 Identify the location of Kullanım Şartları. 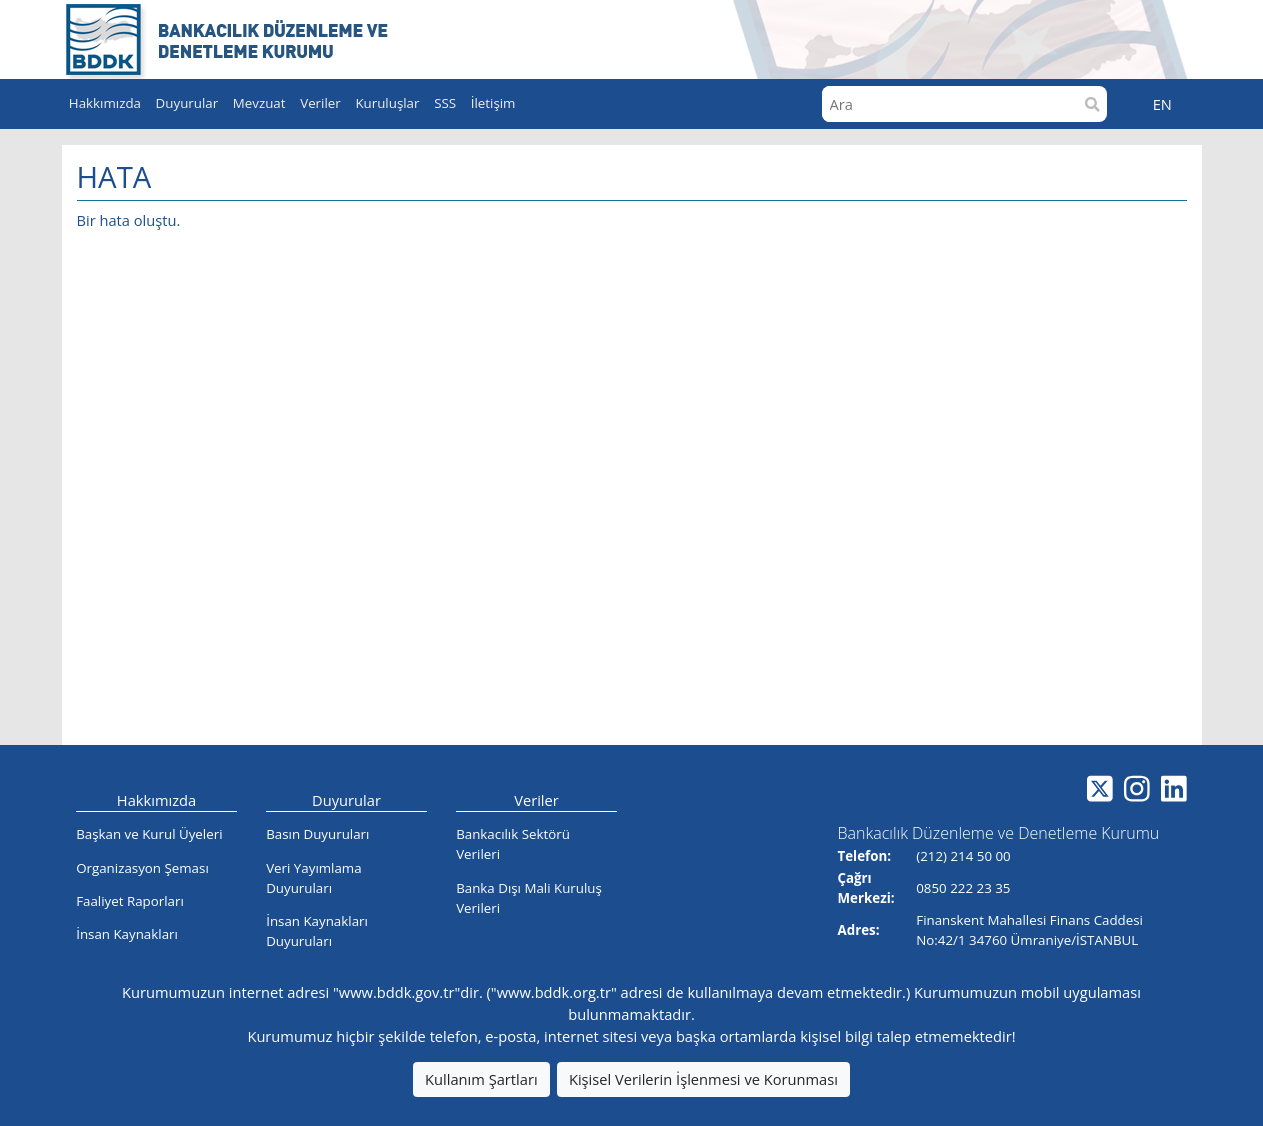
(481, 1079).